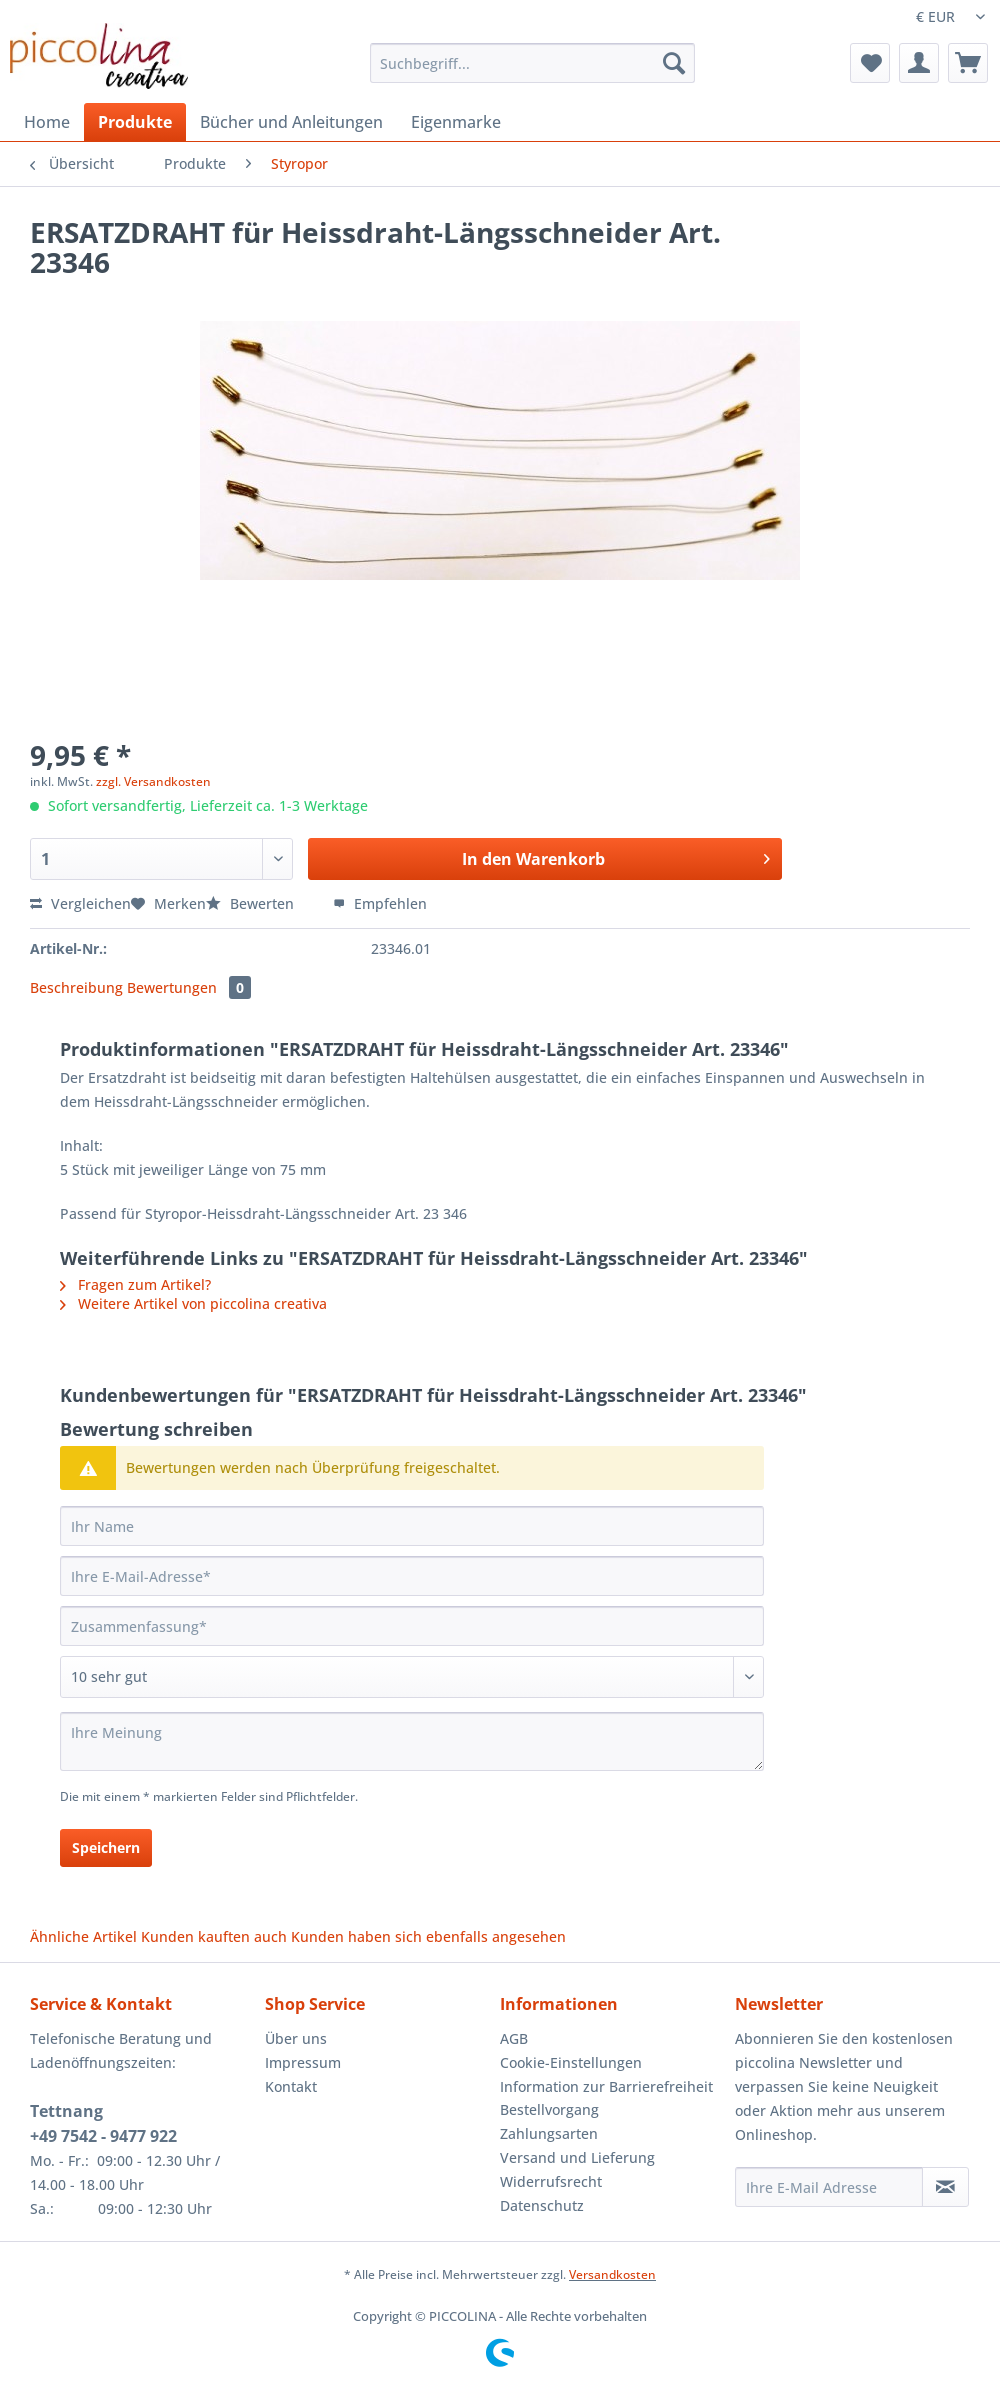 This screenshot has width=1000, height=2383. Describe the element at coordinates (514, 2038) in the screenshot. I see `AGB` at that location.